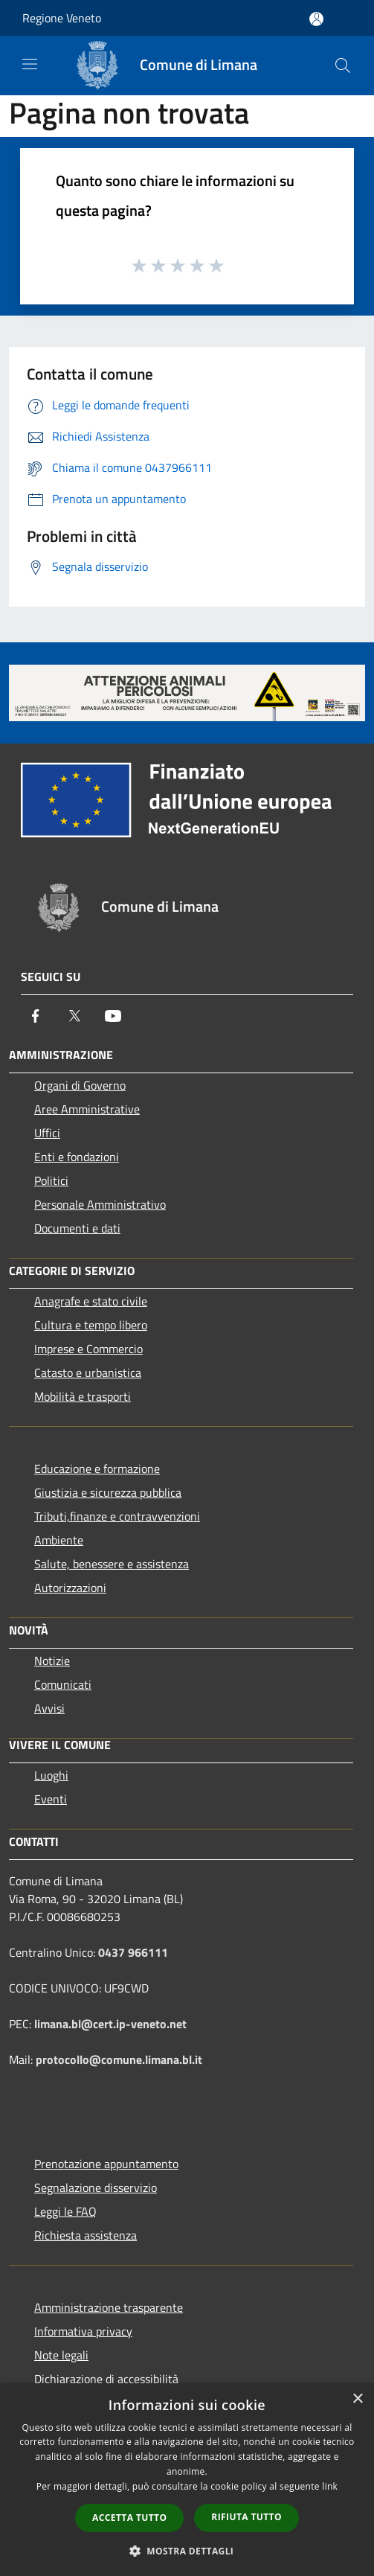 The width and height of the screenshot is (374, 2576). I want to click on Comunicati, so click(62, 1684).